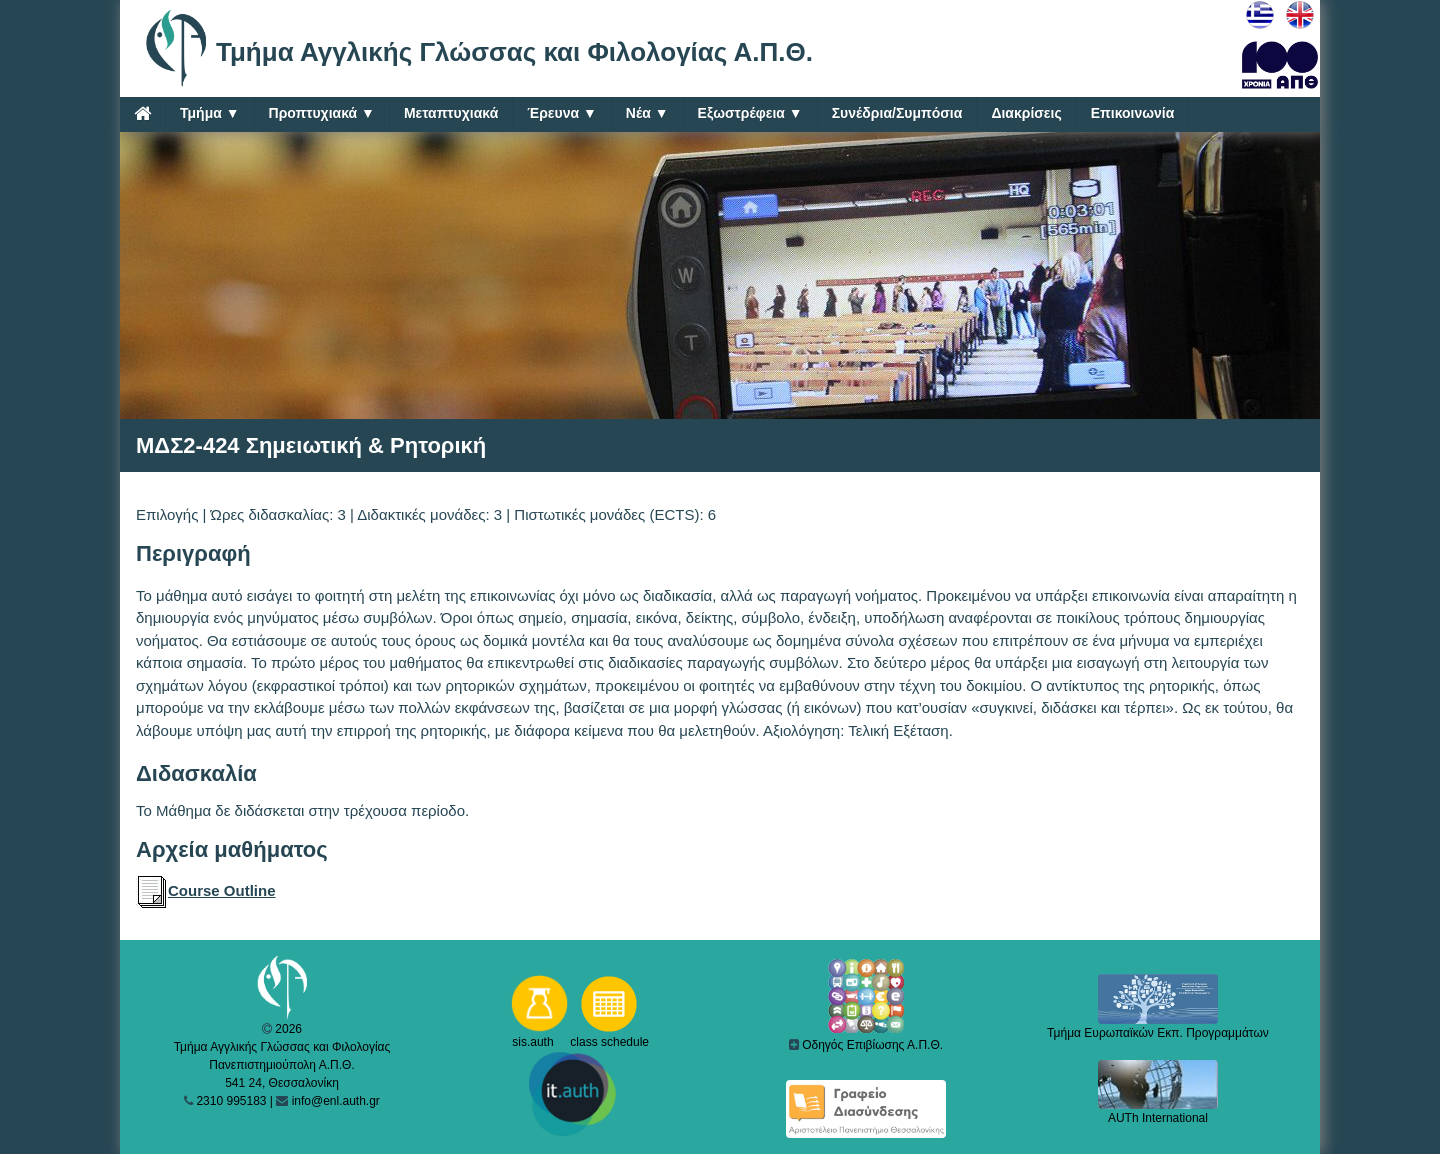 The image size is (1440, 1154). What do you see at coordinates (210, 113) in the screenshot?
I see `Τμήμα` at bounding box center [210, 113].